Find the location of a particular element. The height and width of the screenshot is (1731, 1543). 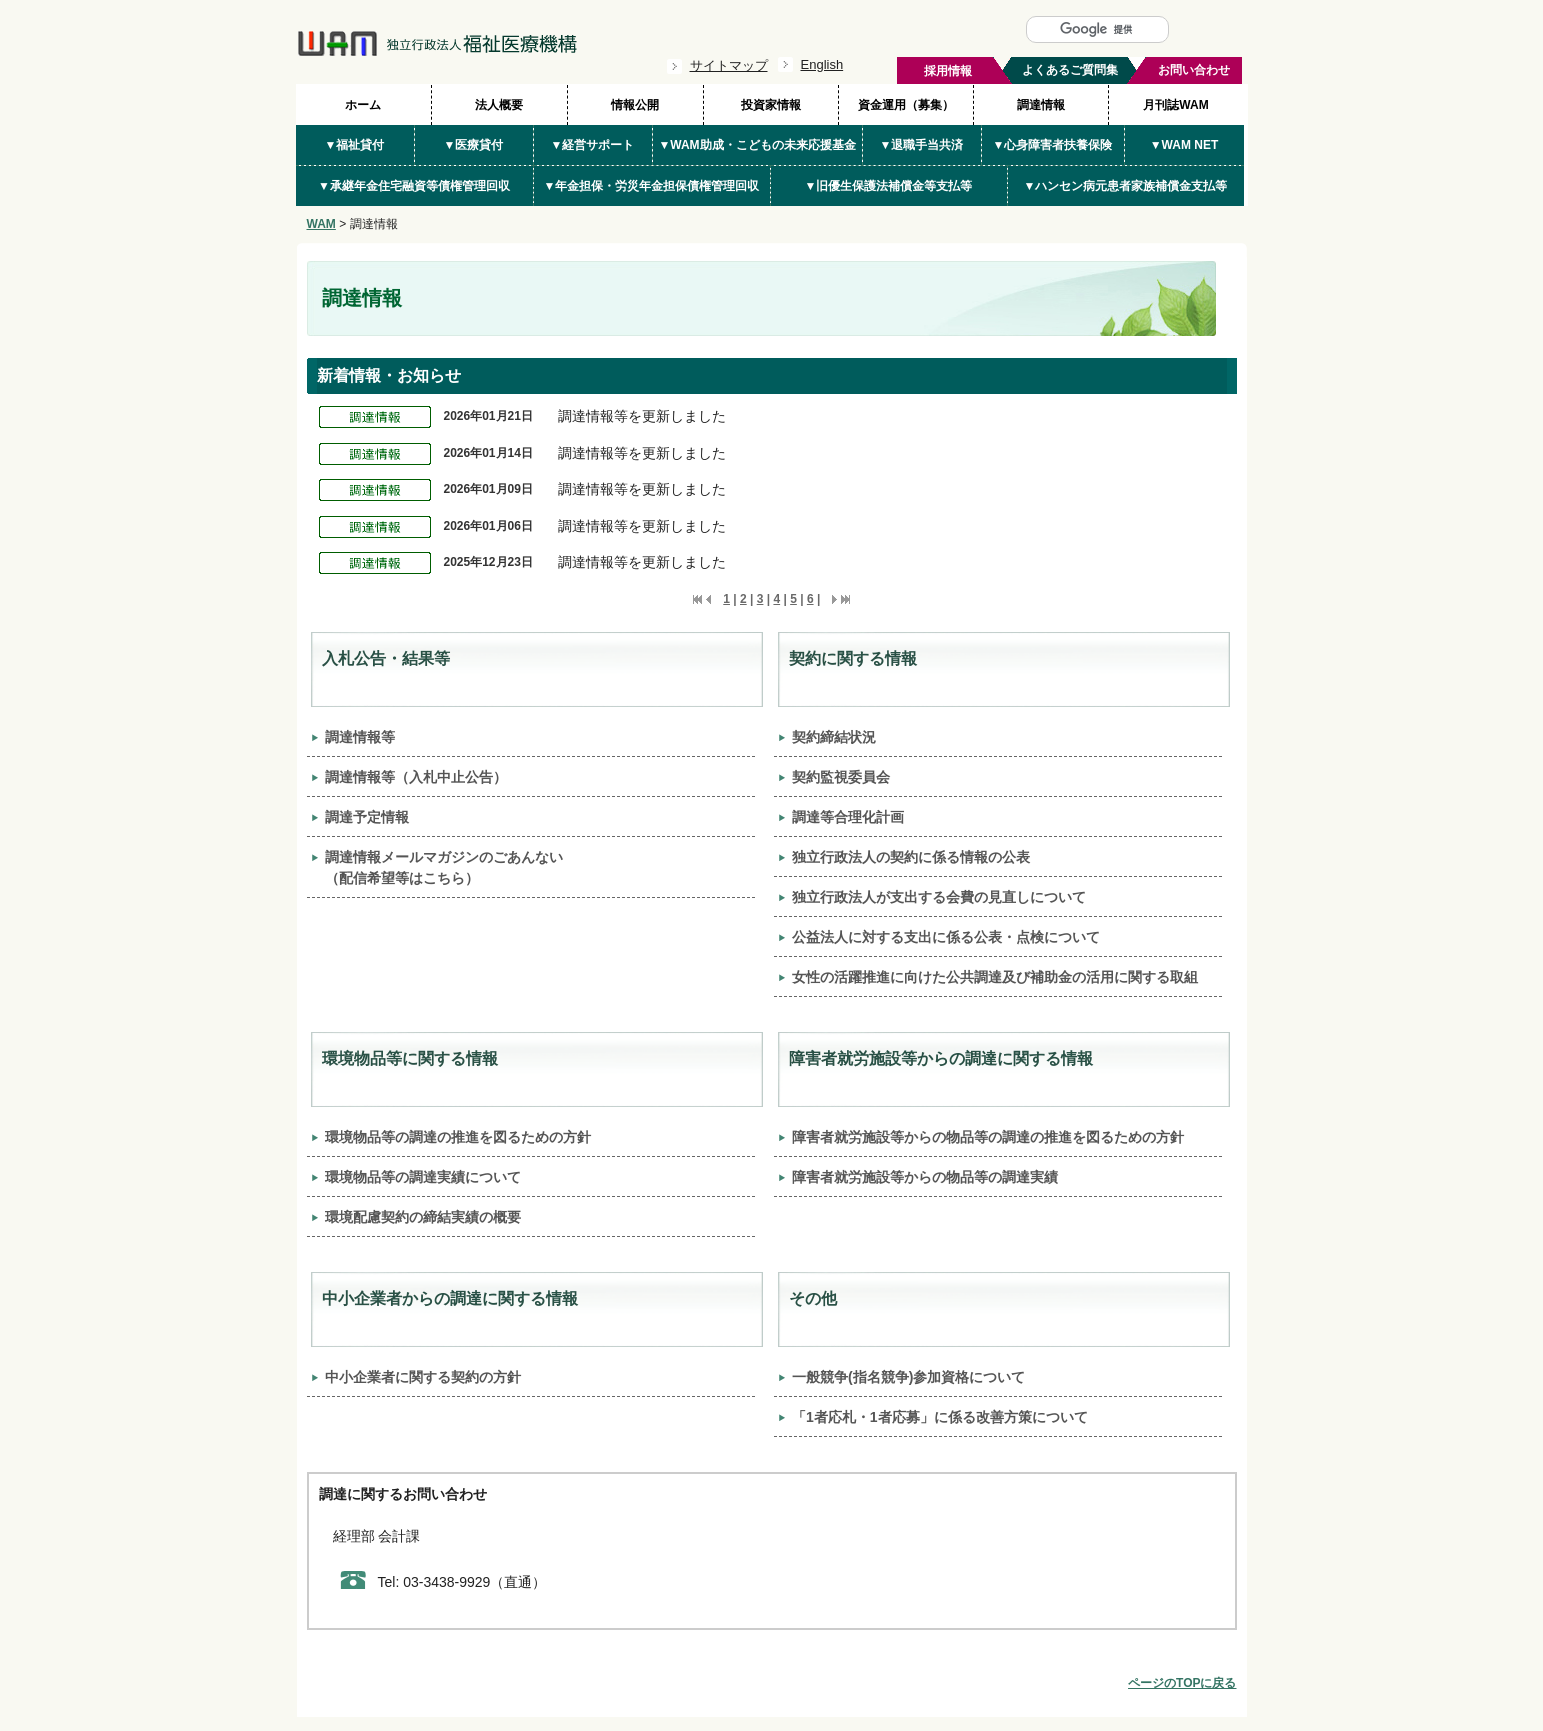

English is located at coordinates (822, 64).